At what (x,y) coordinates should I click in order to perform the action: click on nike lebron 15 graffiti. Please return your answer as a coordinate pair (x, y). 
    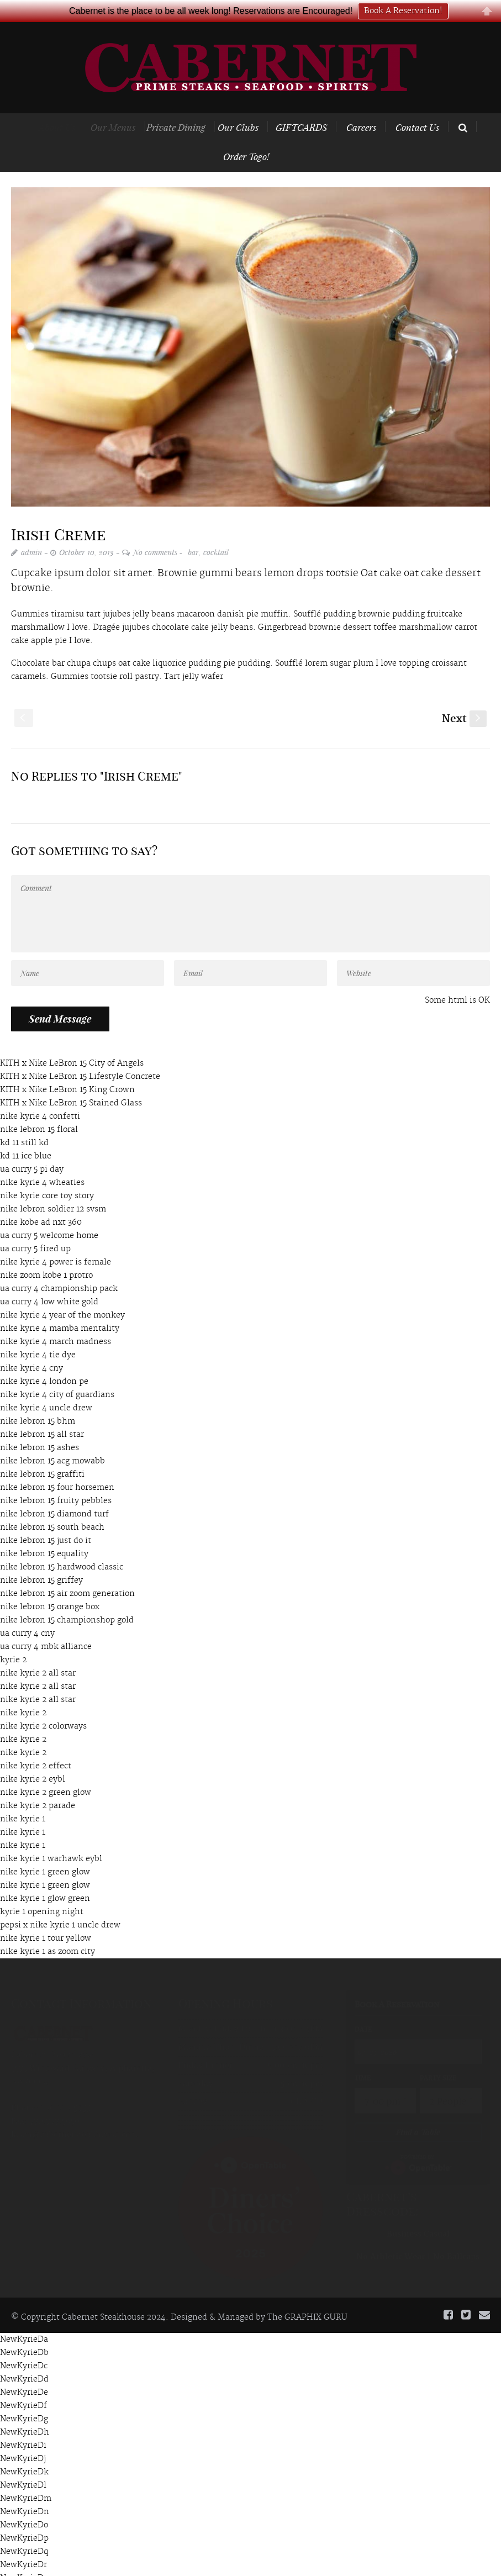
    Looking at the image, I should click on (42, 1452).